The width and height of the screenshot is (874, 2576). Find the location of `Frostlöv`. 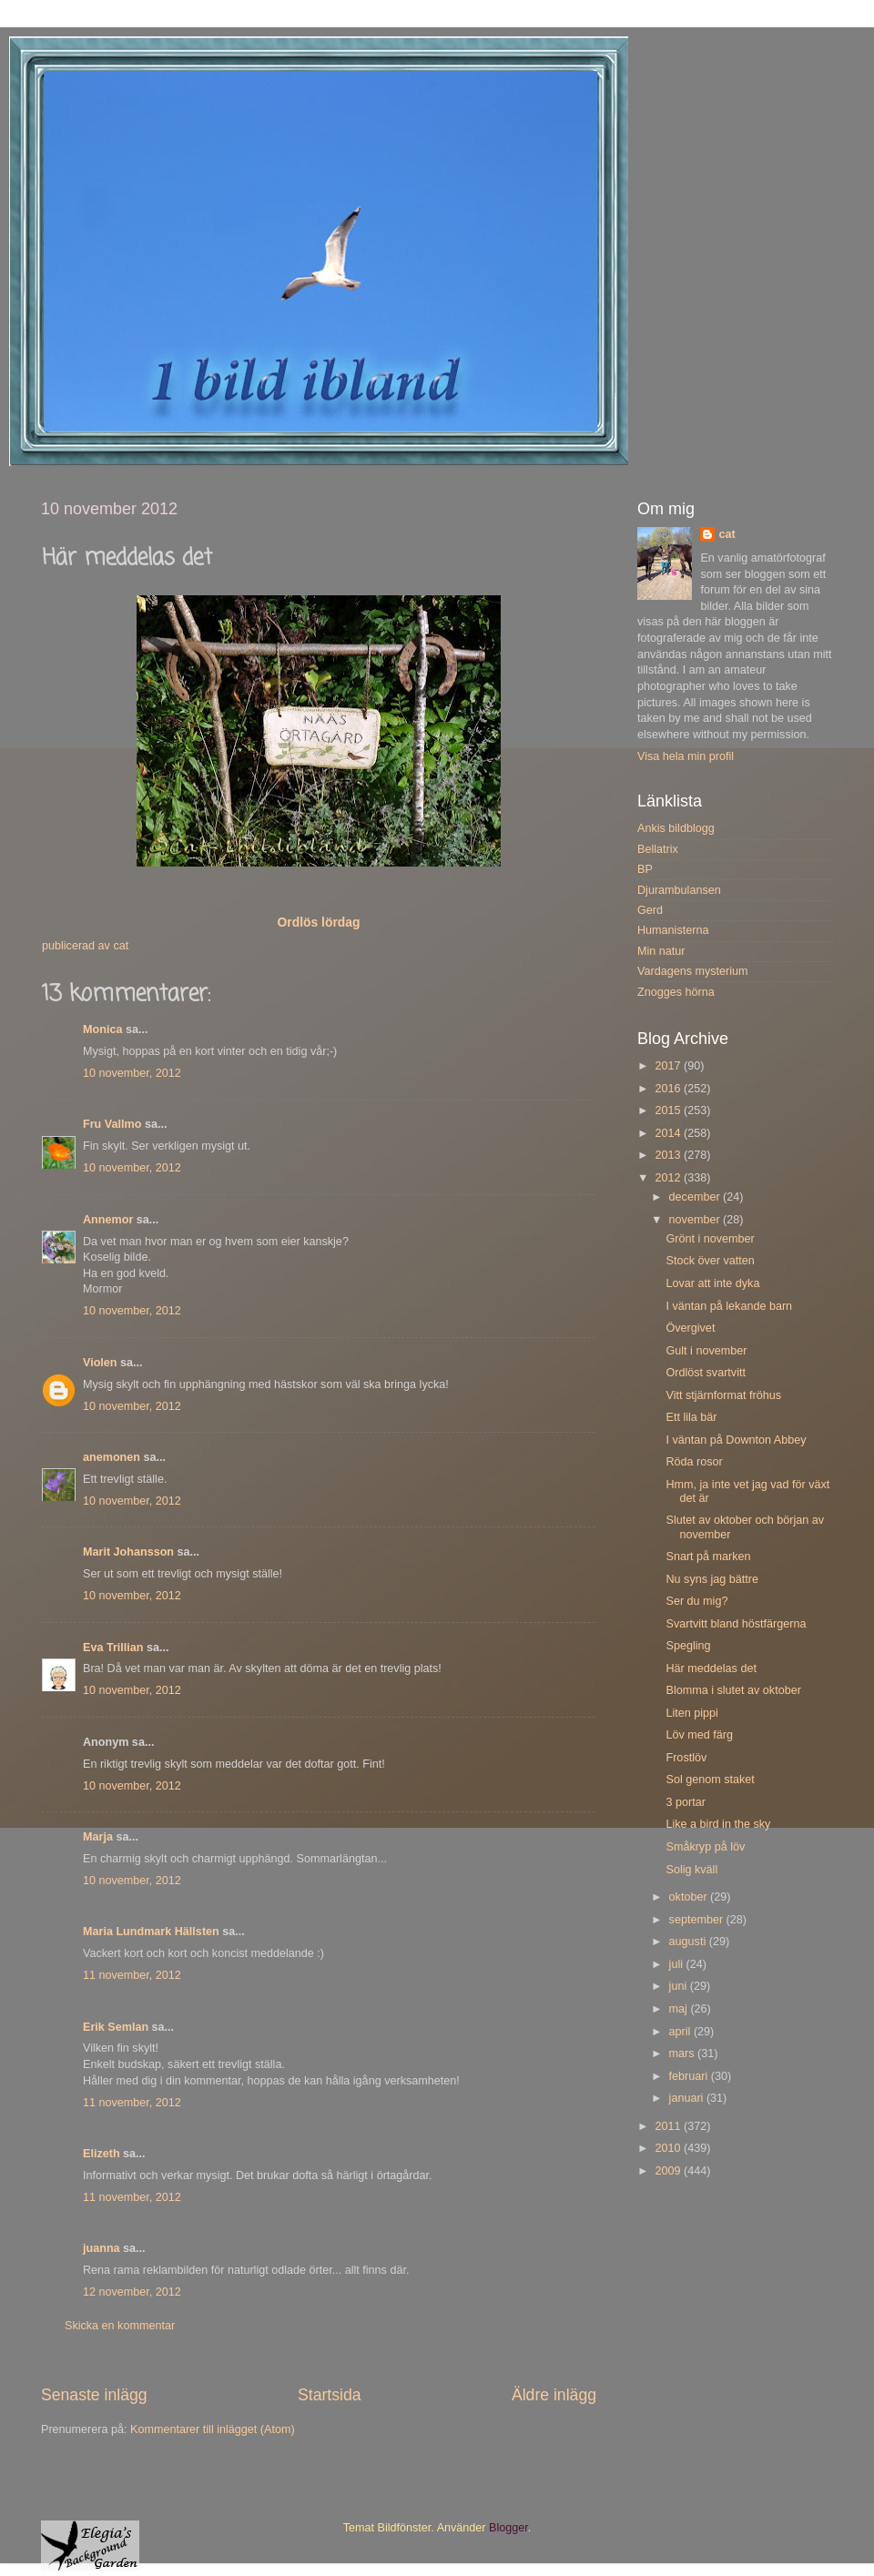

Frostlöv is located at coordinates (686, 1757).